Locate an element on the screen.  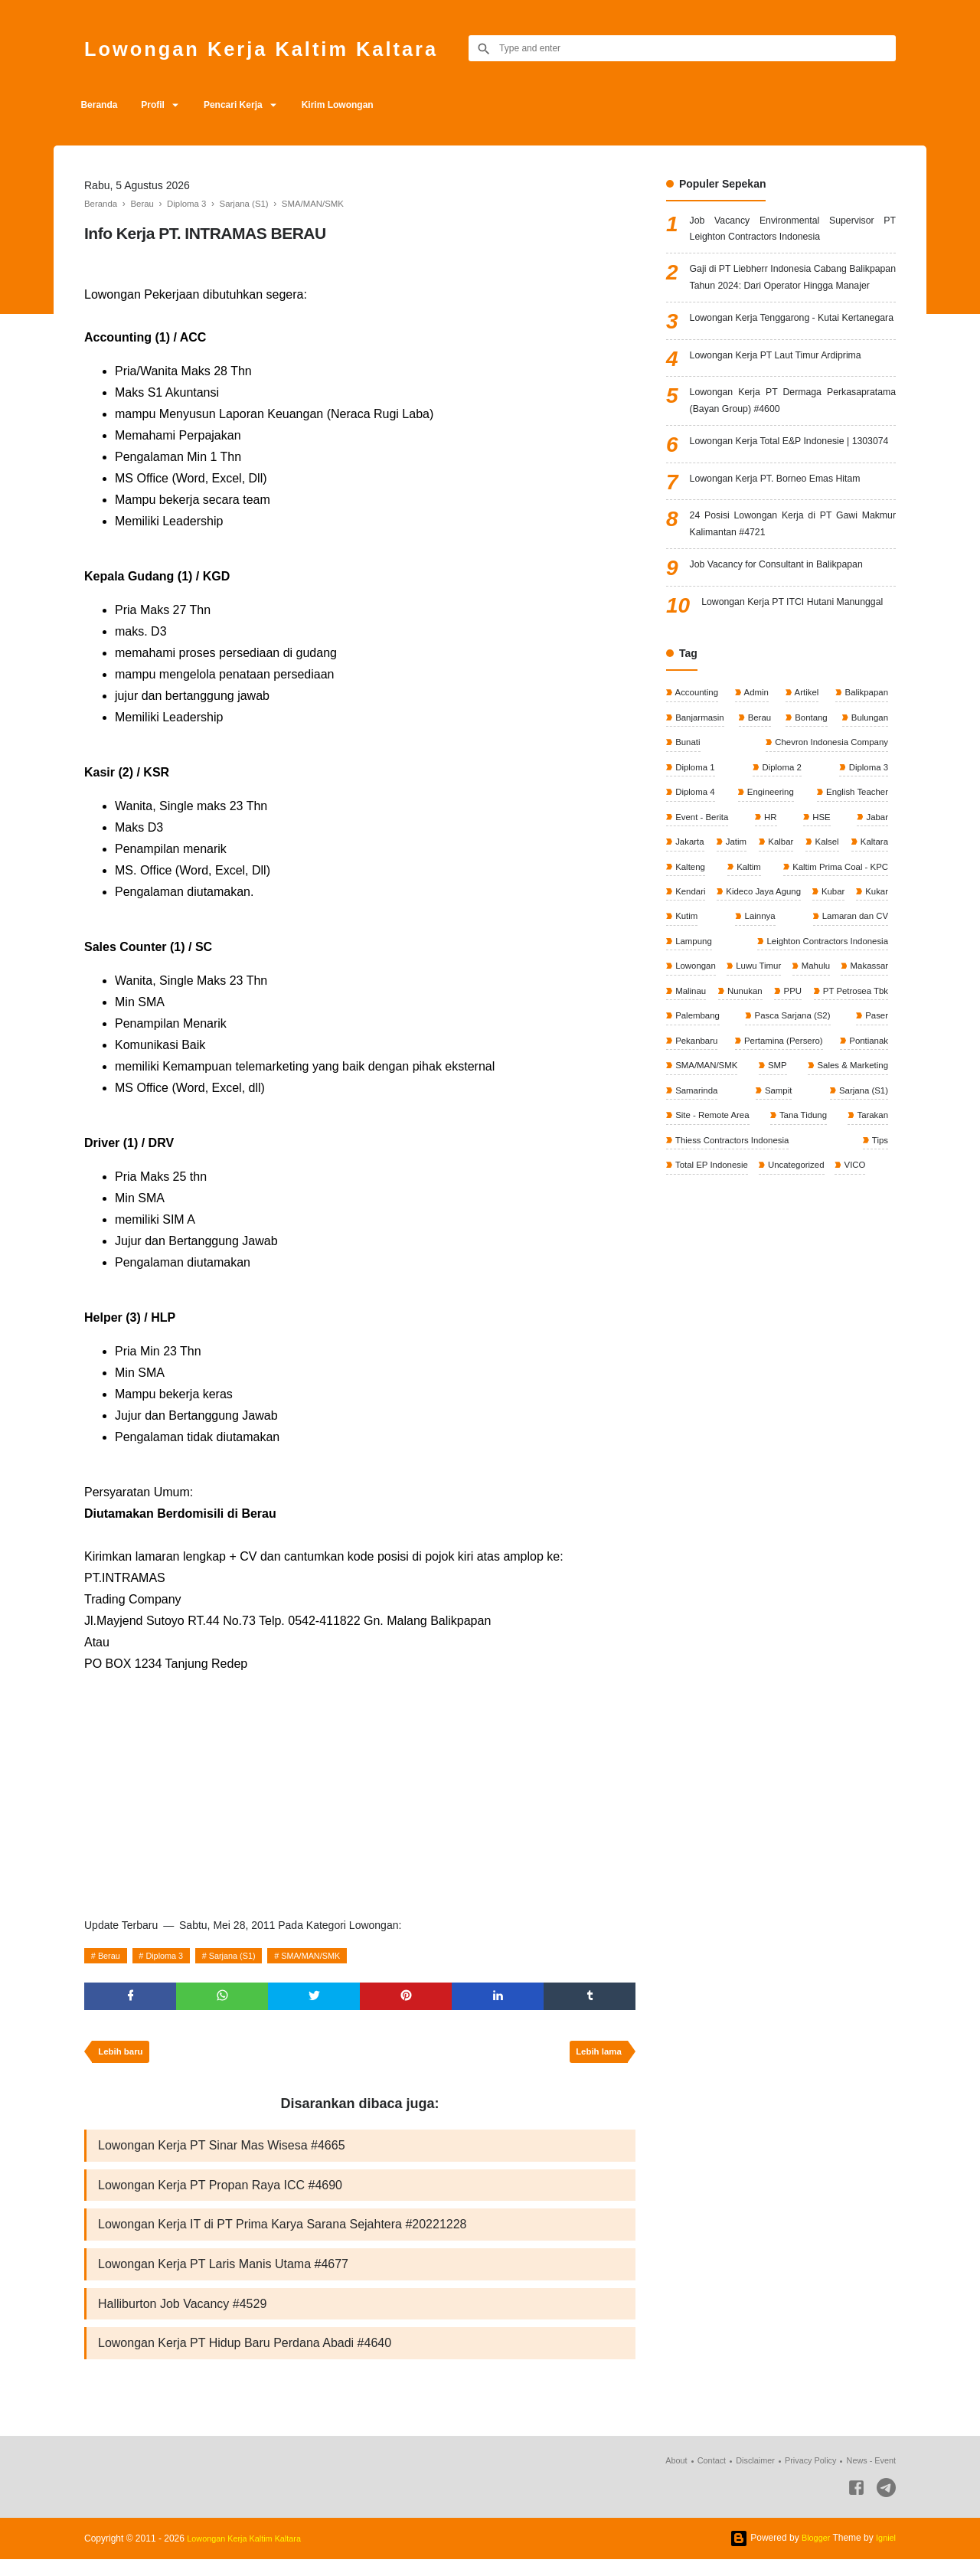
Artikel is located at coordinates (804, 779).